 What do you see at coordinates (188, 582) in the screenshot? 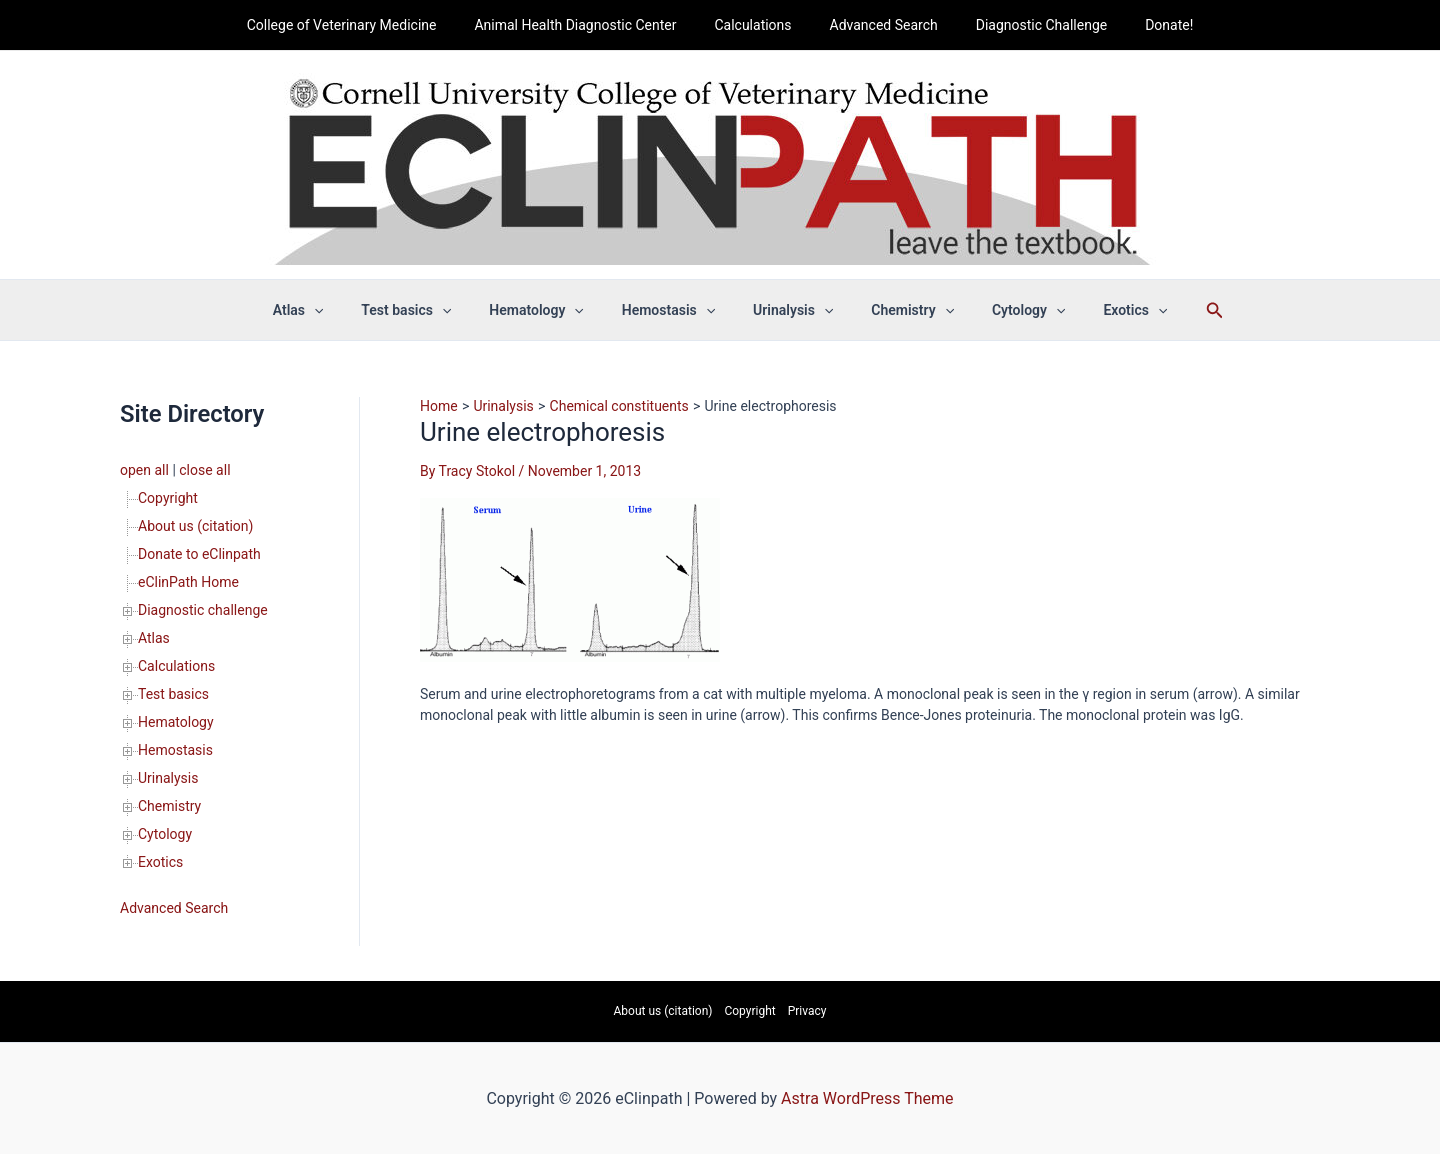
I see `eClinPath Home` at bounding box center [188, 582].